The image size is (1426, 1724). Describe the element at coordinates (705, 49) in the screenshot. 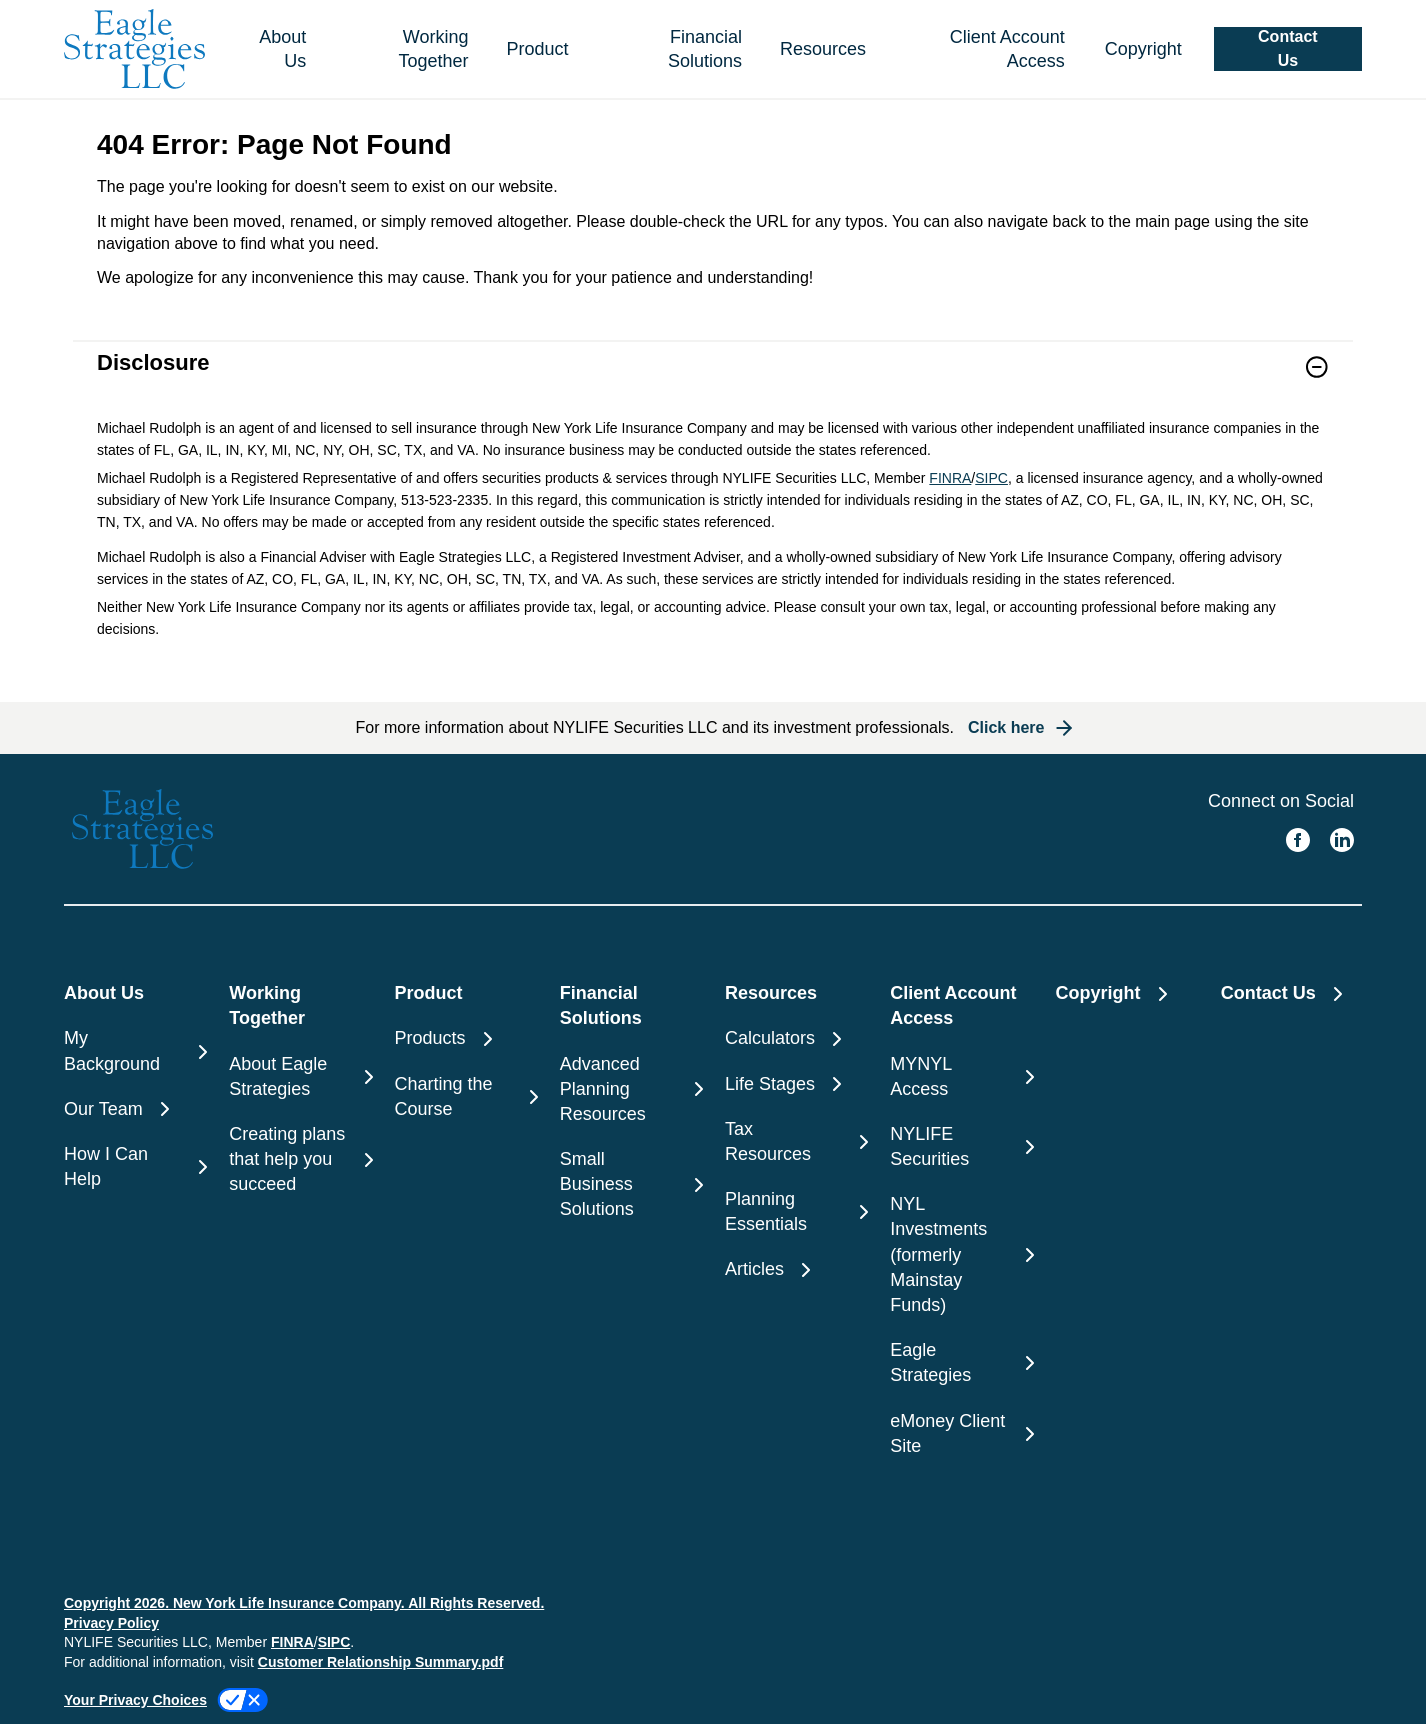

I see `Financial Solutions [button]` at that location.